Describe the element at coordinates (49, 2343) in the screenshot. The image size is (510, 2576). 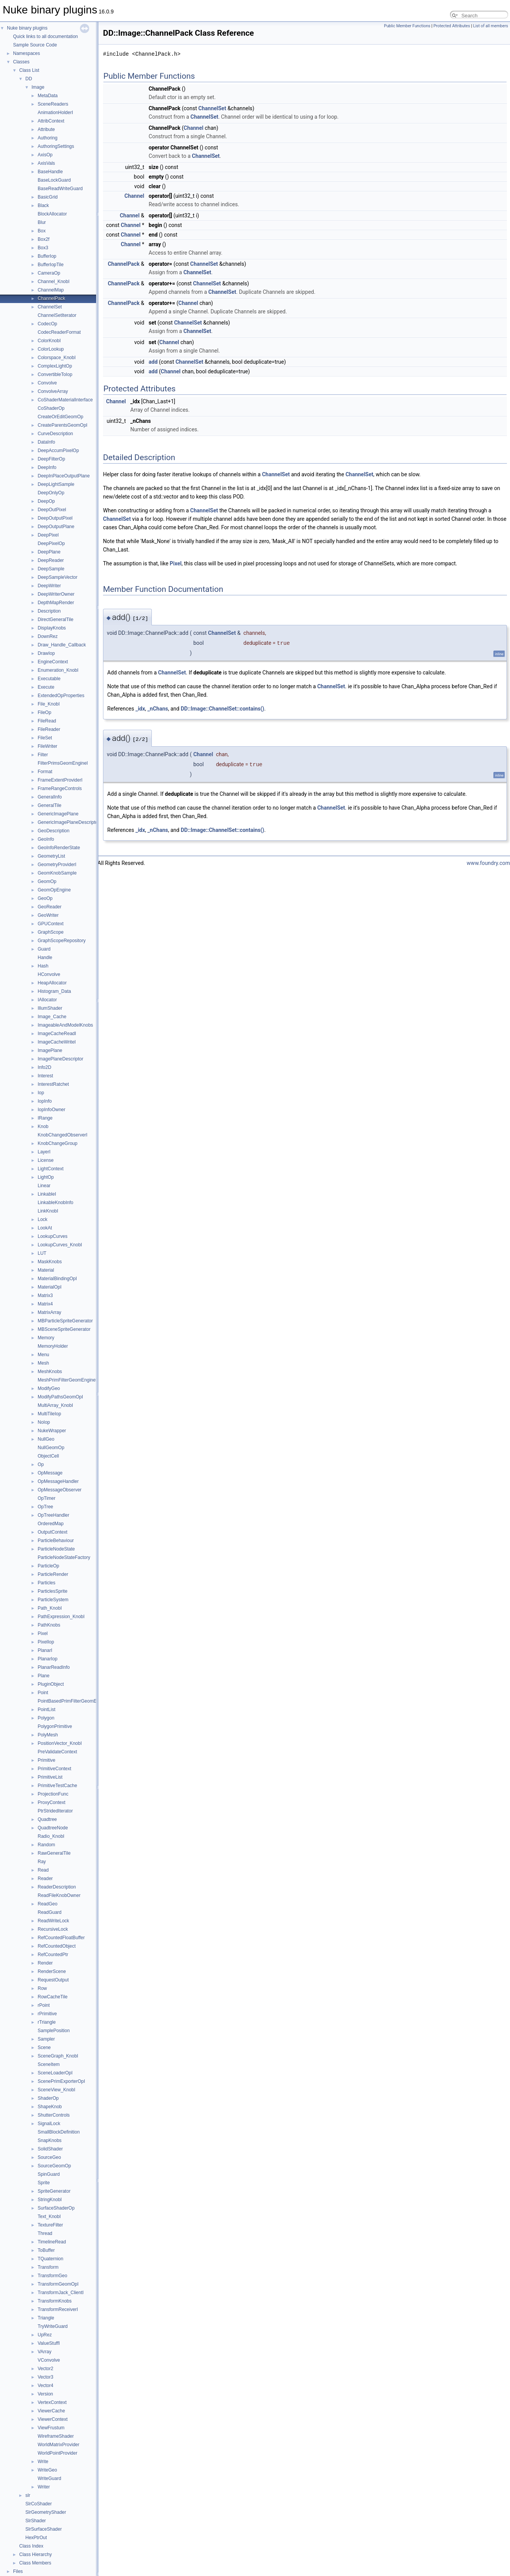
I see `ValueStuffI` at that location.